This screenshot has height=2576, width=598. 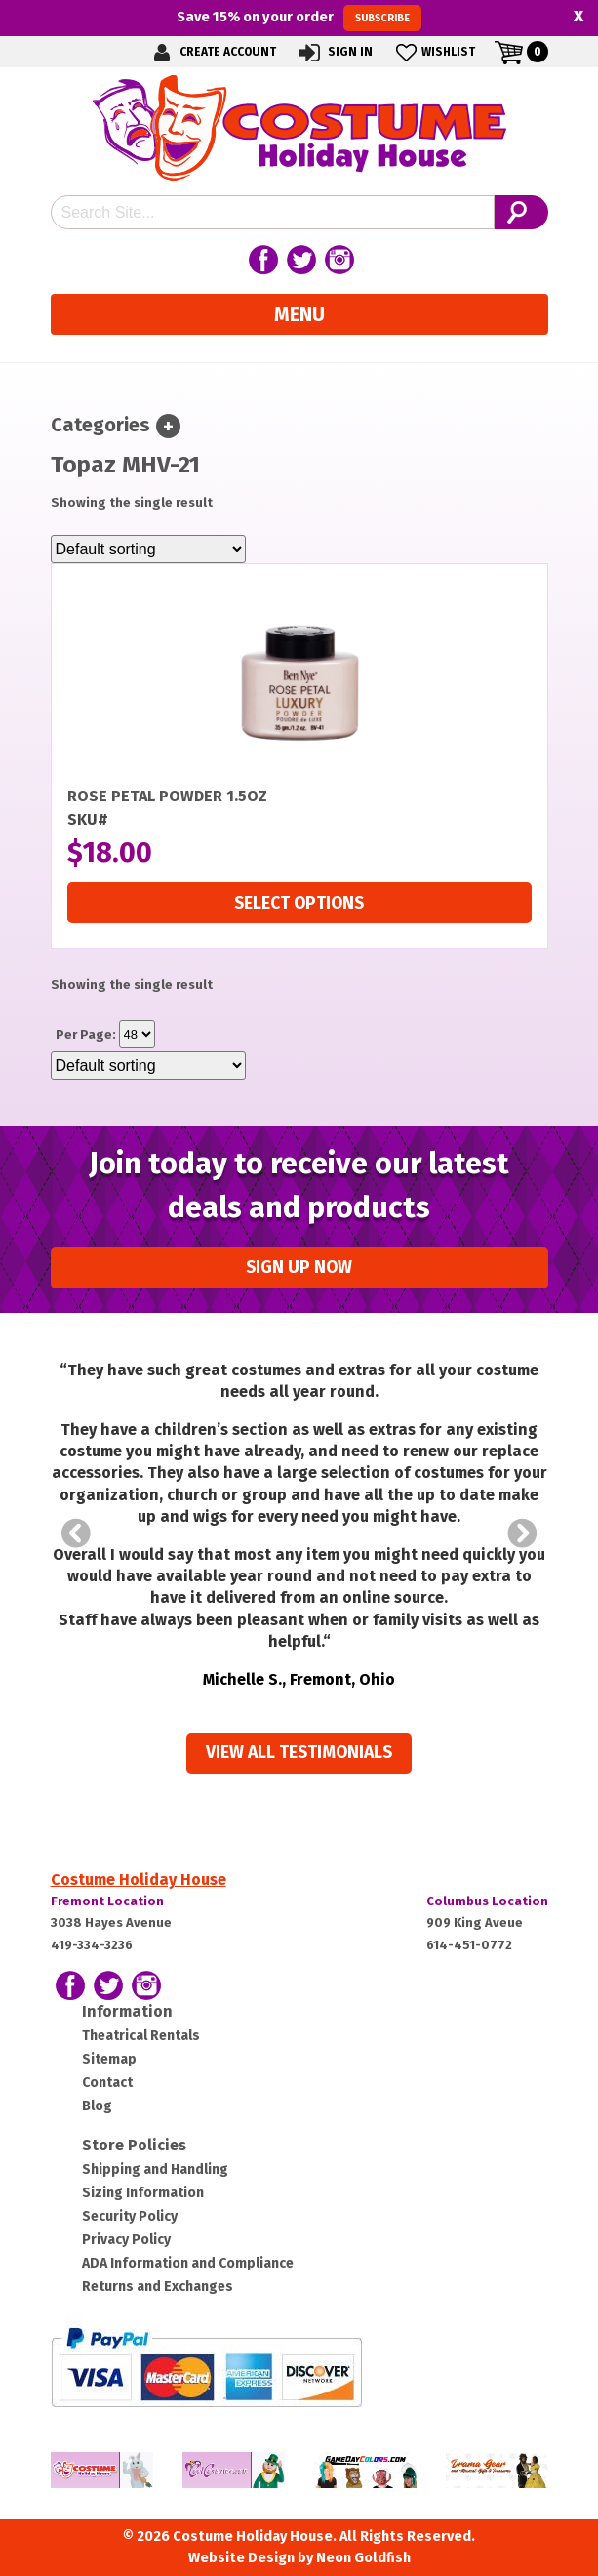 I want to click on Neon Goldfish, so click(x=363, y=2558).